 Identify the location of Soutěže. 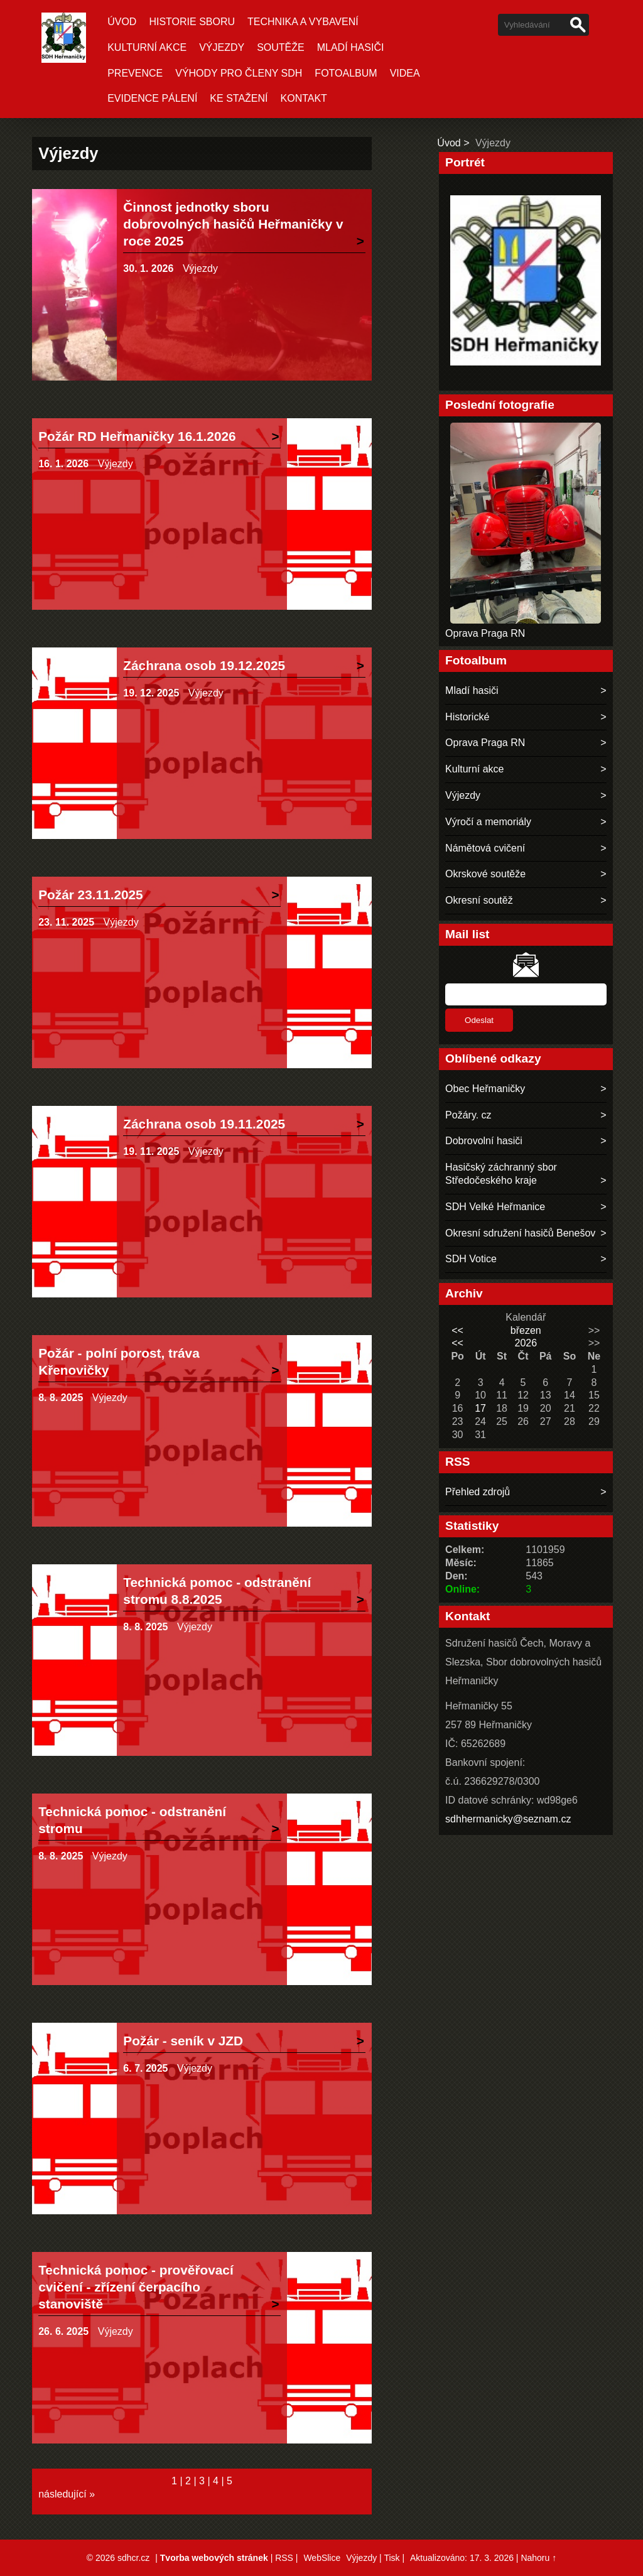
(281, 47).